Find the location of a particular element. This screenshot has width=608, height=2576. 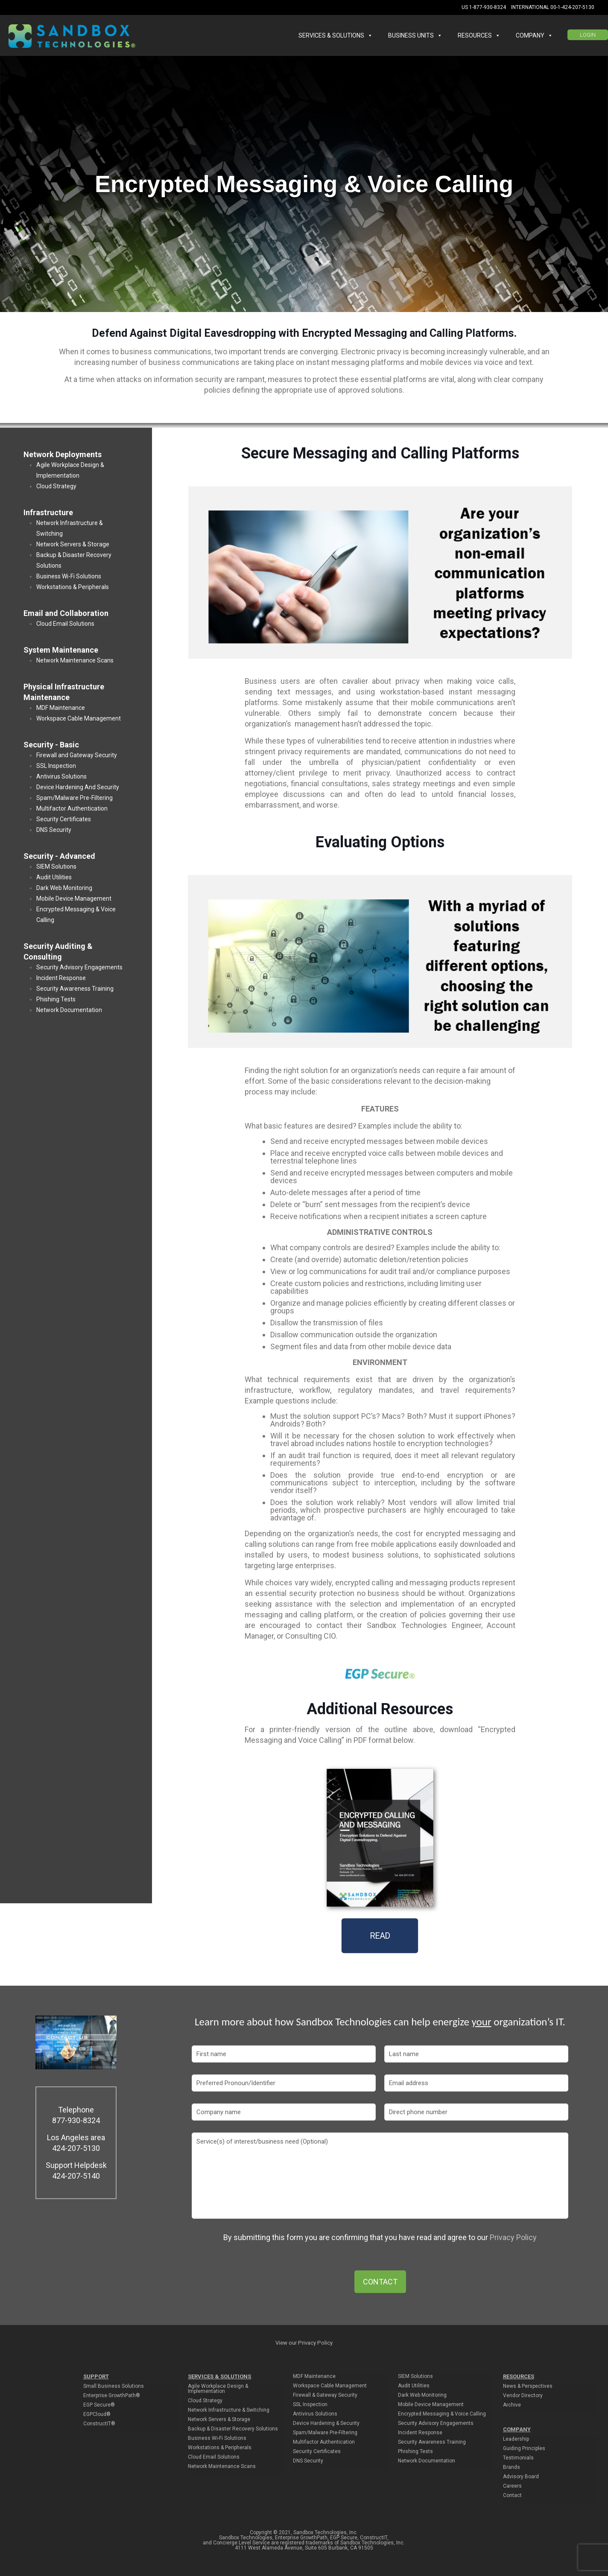

Workspace Cable Management is located at coordinates (78, 718).